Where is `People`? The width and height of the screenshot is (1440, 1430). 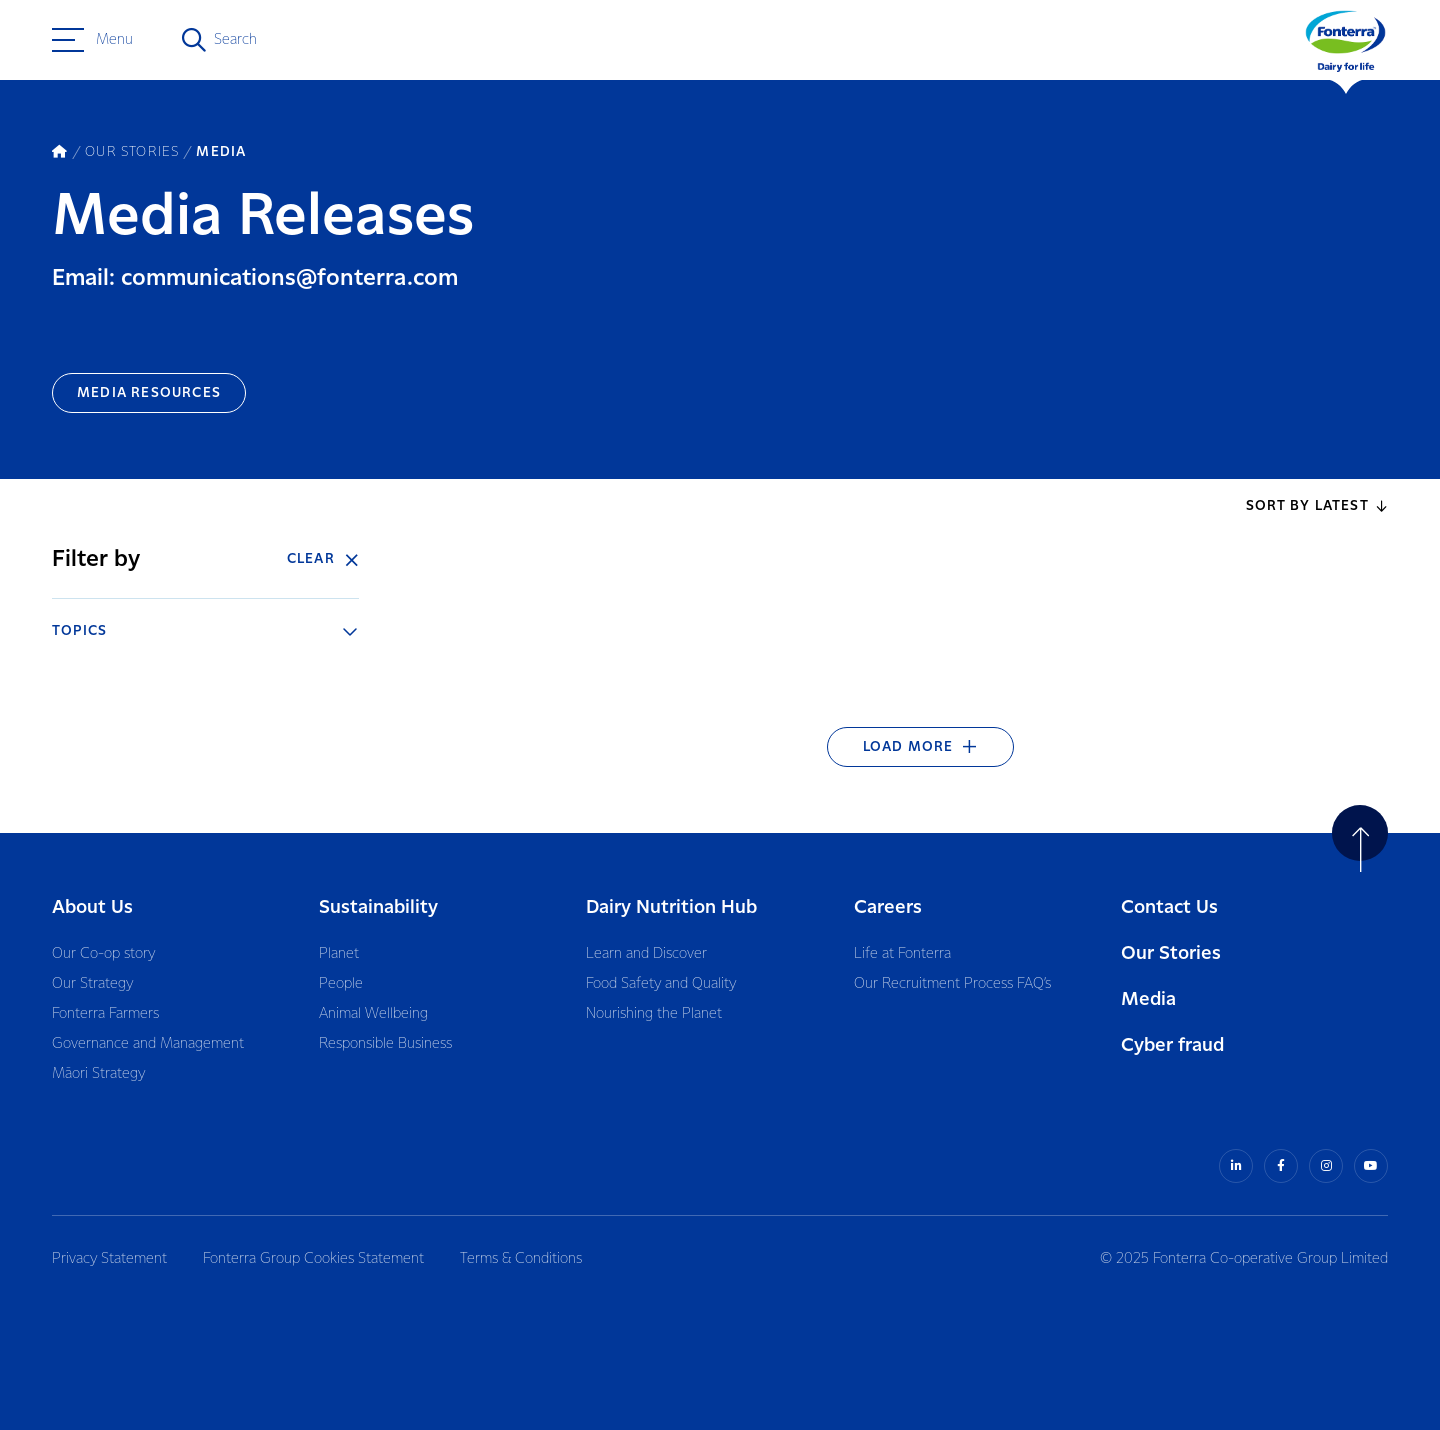
People is located at coordinates (341, 984).